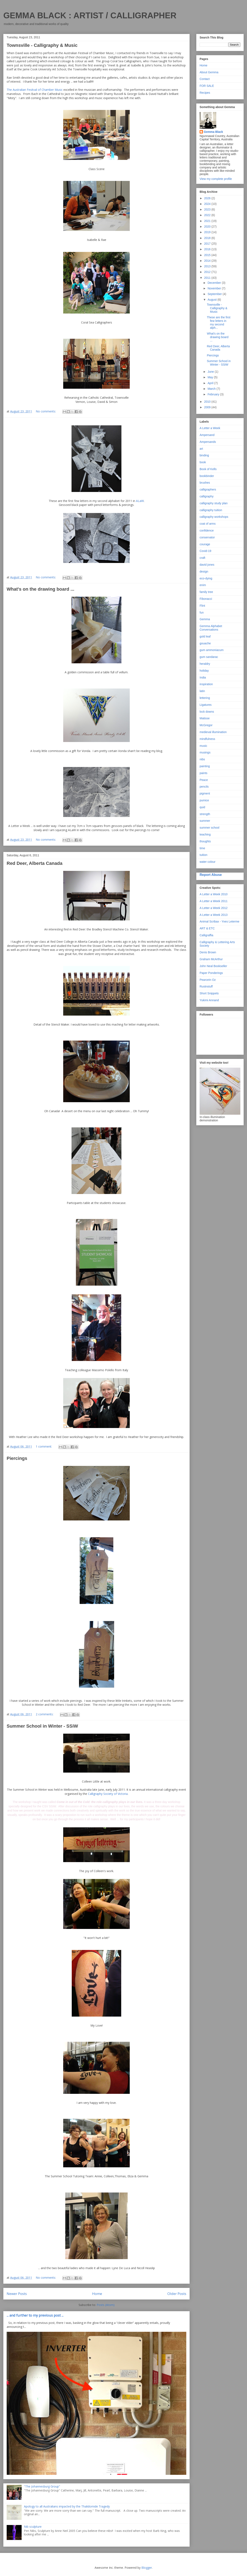 The height and width of the screenshot is (2576, 247). What do you see at coordinates (207, 401) in the screenshot?
I see `2010` at bounding box center [207, 401].